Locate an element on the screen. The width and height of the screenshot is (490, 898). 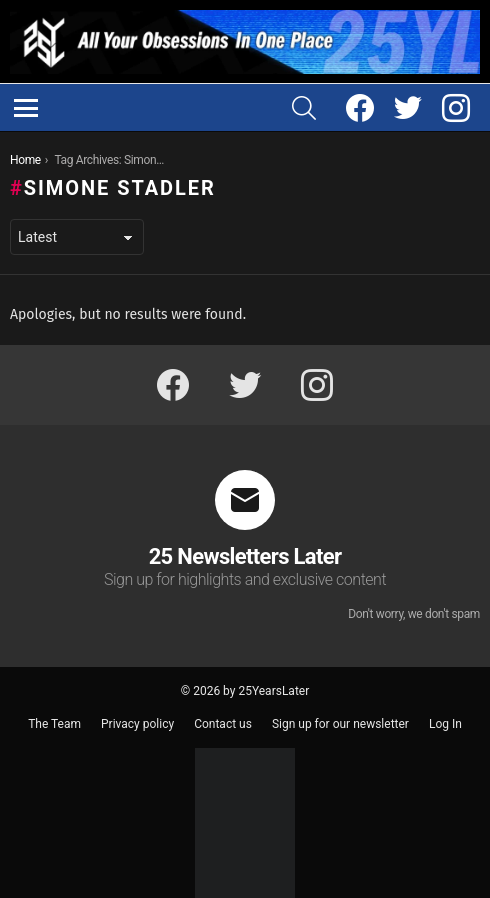
Contact us is located at coordinates (223, 724).